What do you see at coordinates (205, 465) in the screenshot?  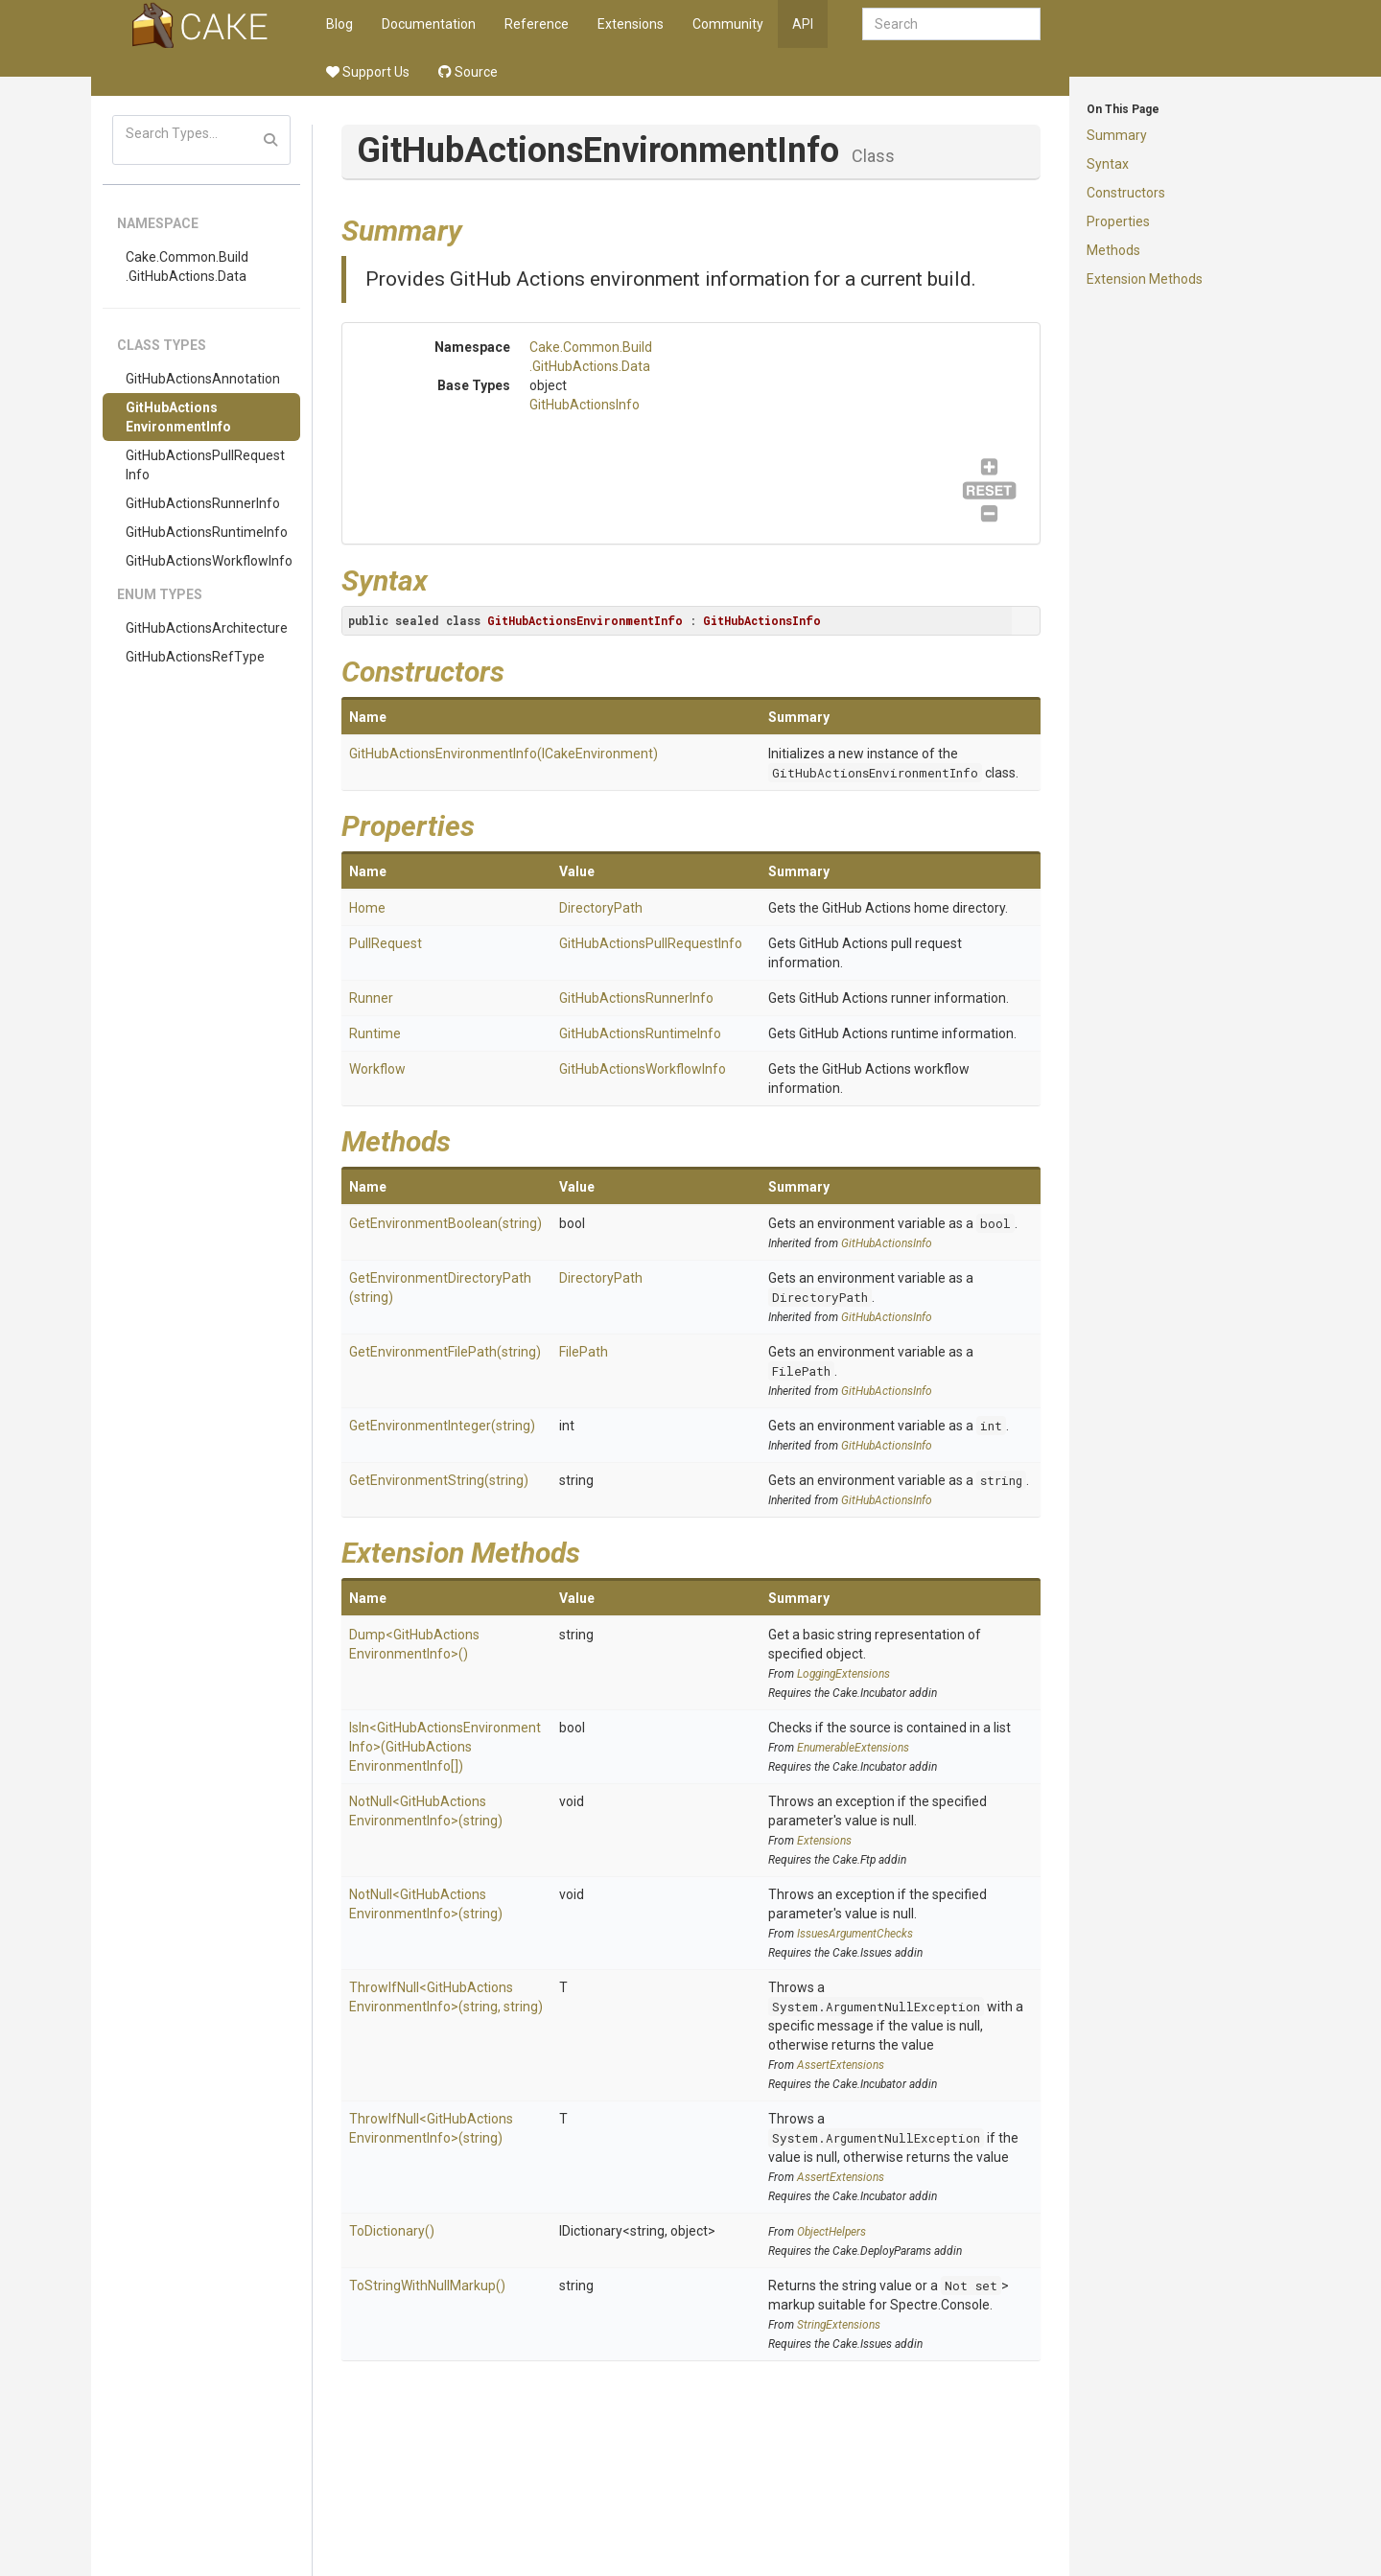 I see `GitHubActionsPullRequestInfo` at bounding box center [205, 465].